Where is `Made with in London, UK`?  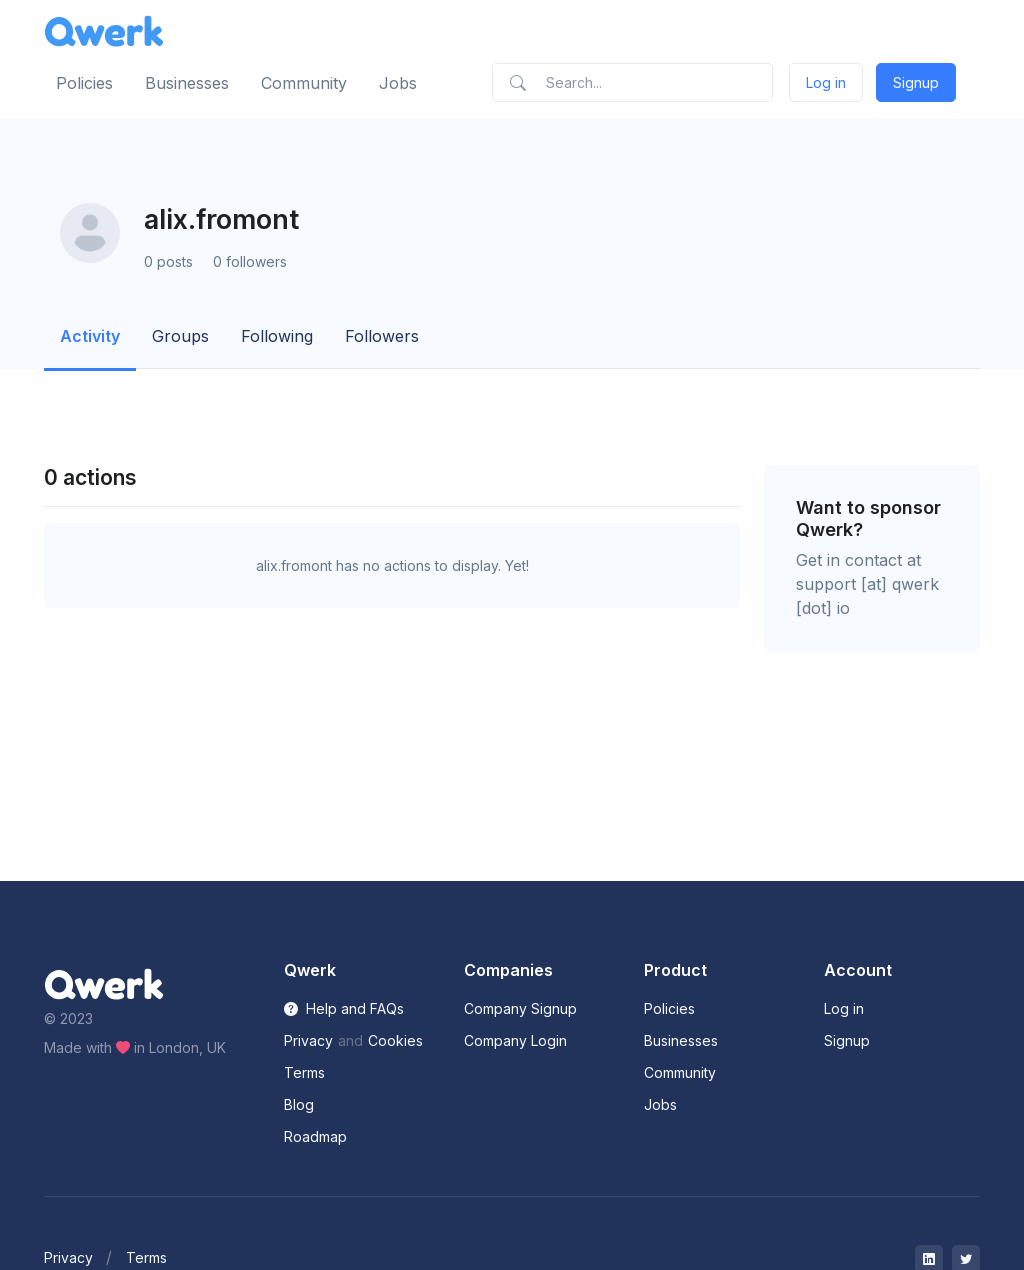
Made with in London, UK is located at coordinates (135, 1047).